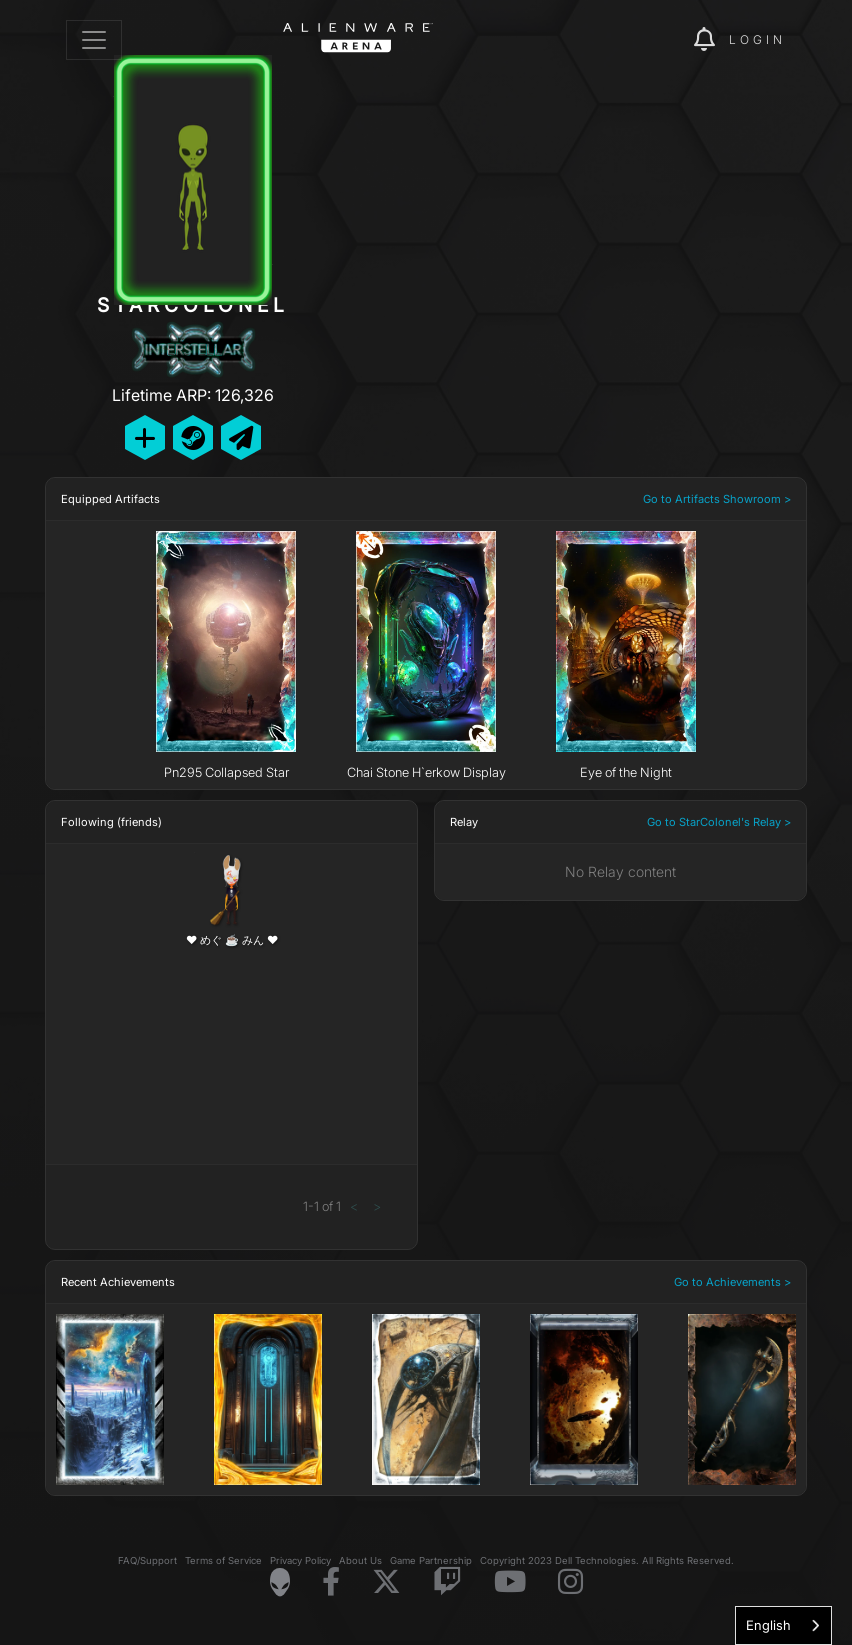 The image size is (852, 1645). Describe the element at coordinates (510, 1582) in the screenshot. I see `[Visit Alienware on YouTube]` at that location.